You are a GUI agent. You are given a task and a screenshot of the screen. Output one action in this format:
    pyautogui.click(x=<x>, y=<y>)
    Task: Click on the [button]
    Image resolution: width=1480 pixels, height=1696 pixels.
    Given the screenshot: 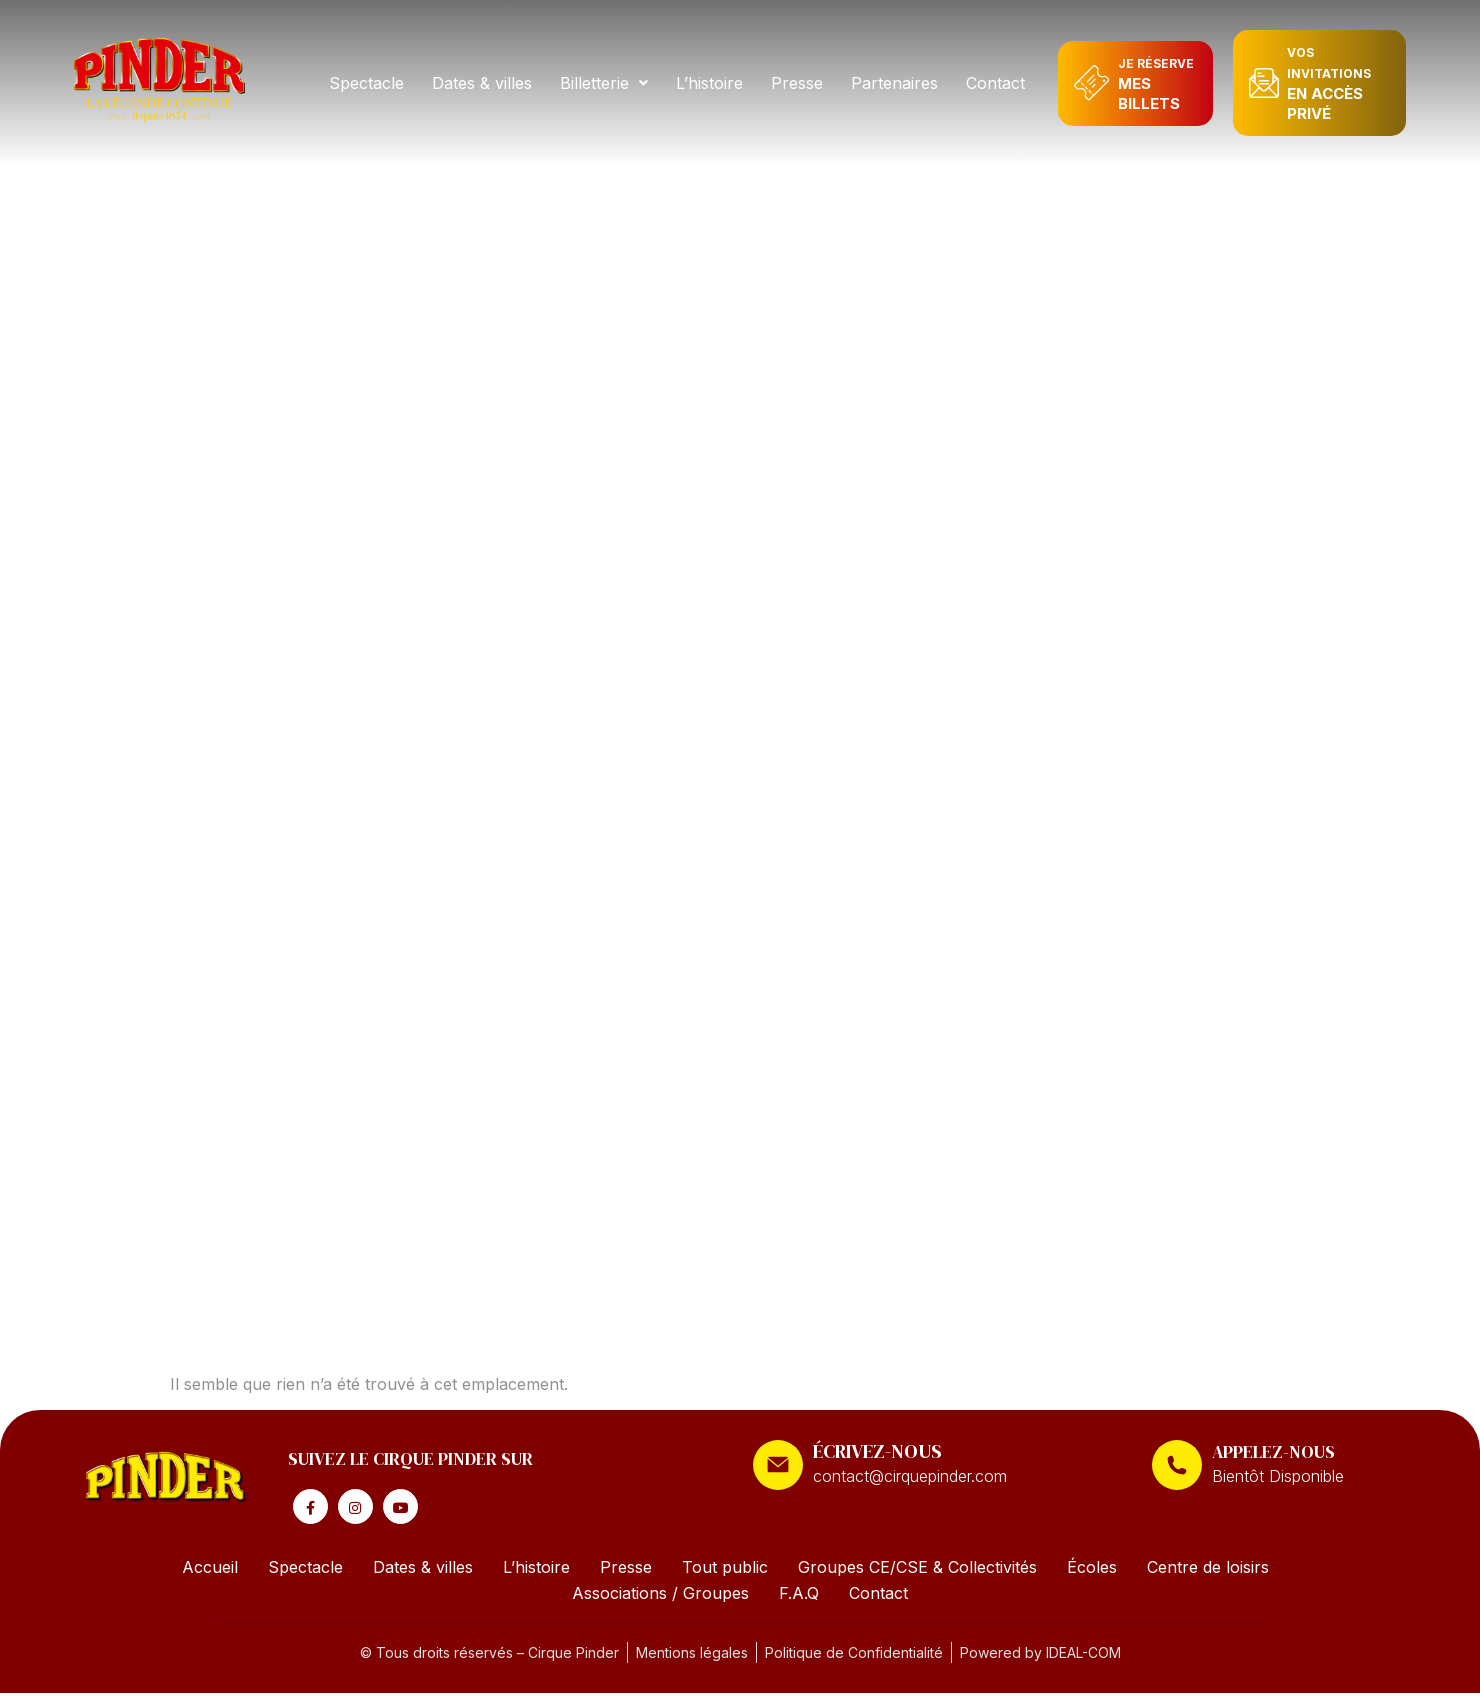 What is the action you would take?
    pyautogui.click(x=607, y=83)
    